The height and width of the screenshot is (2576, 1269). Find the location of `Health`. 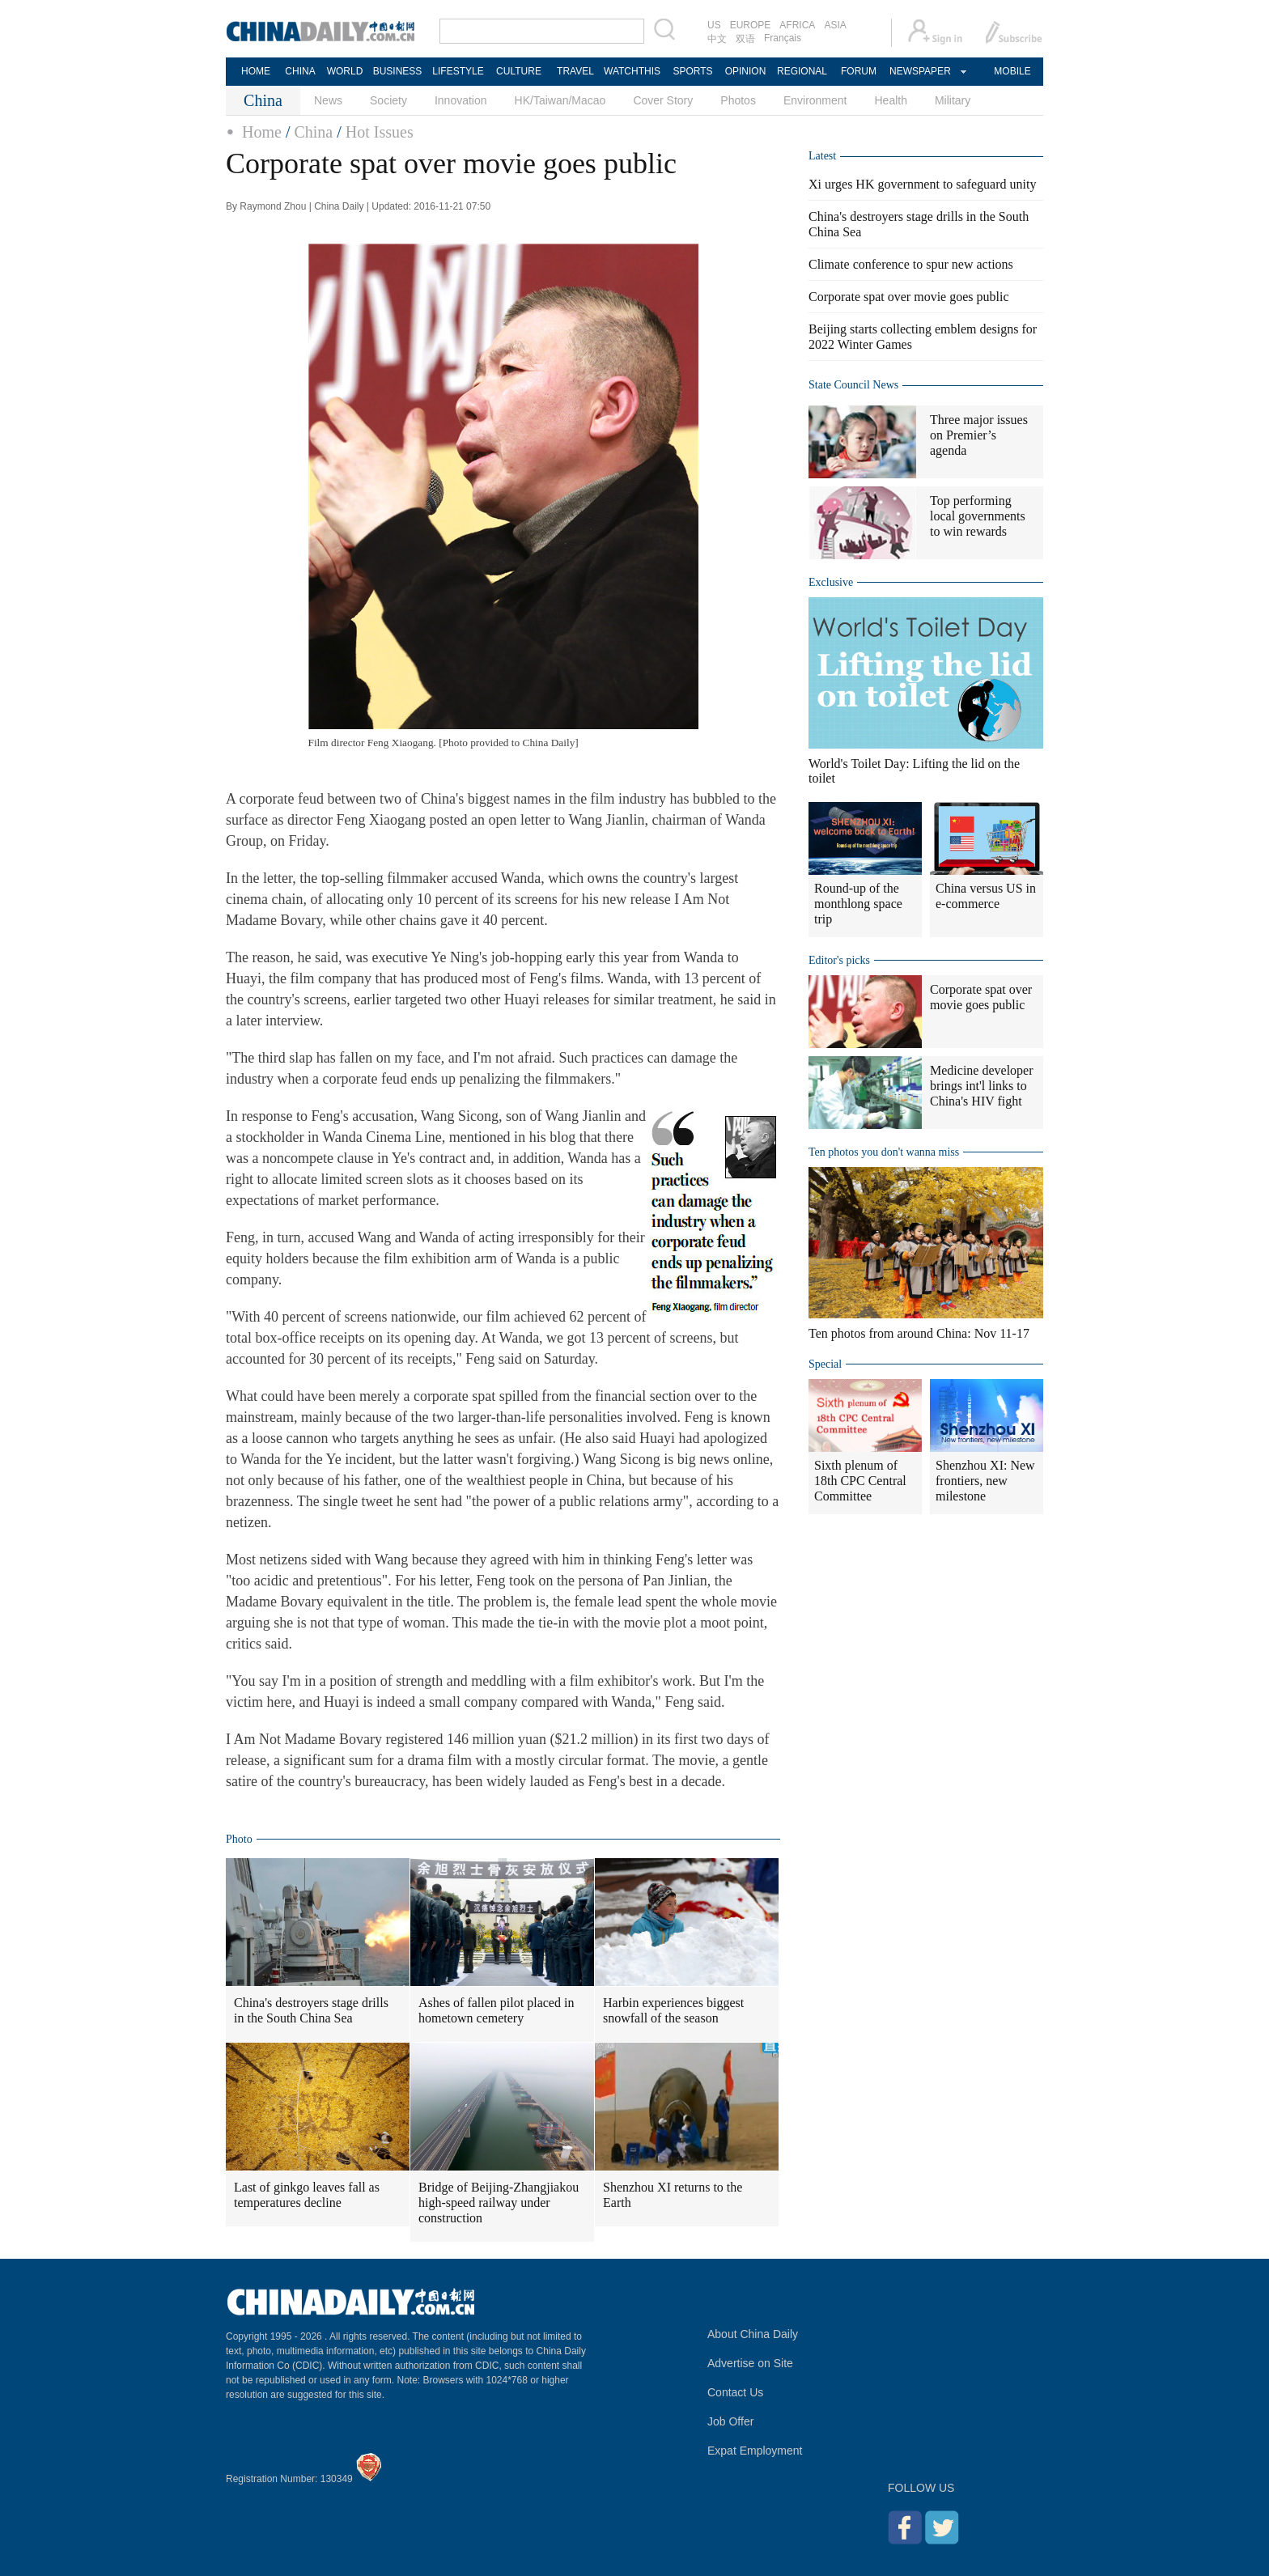

Health is located at coordinates (890, 100).